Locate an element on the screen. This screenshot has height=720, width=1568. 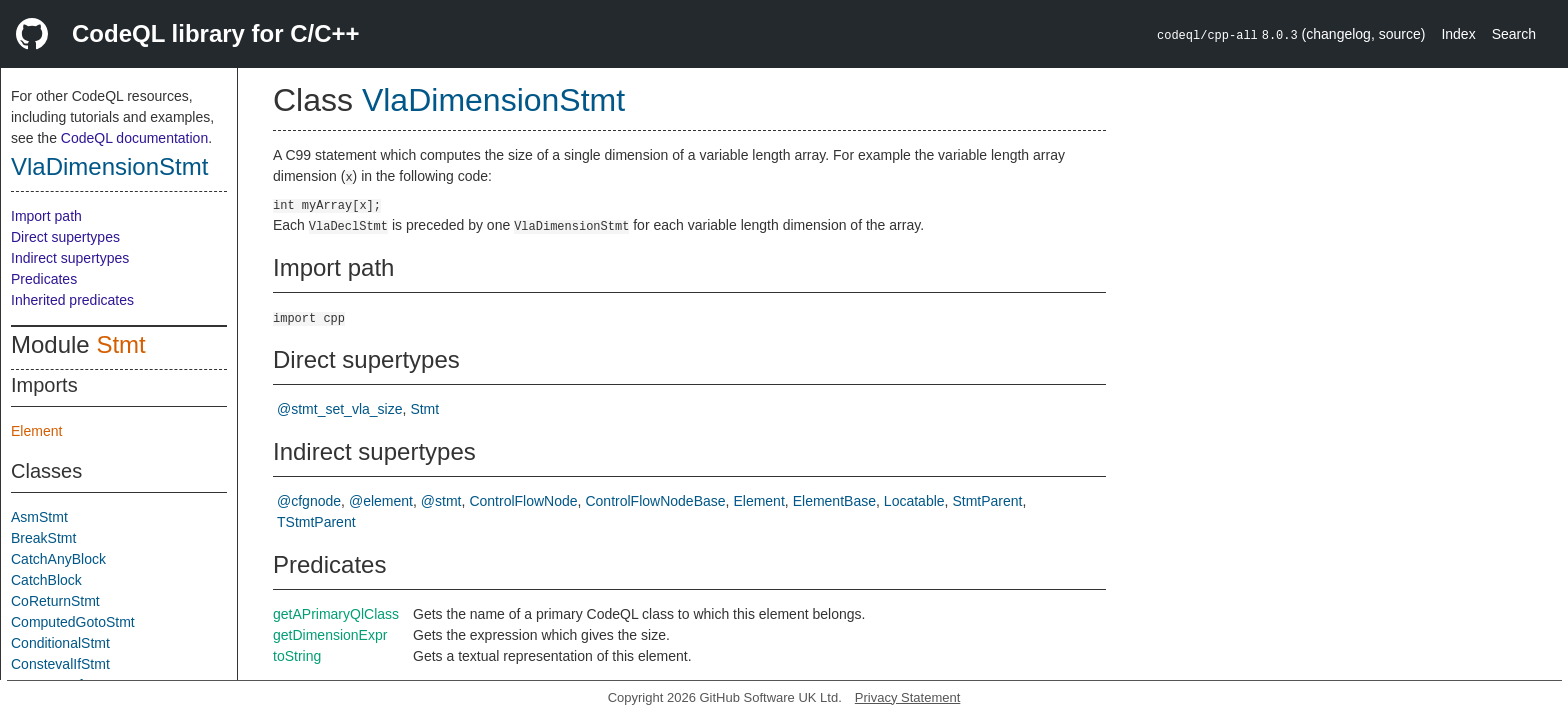
ControlFlowNode is located at coordinates (523, 501).